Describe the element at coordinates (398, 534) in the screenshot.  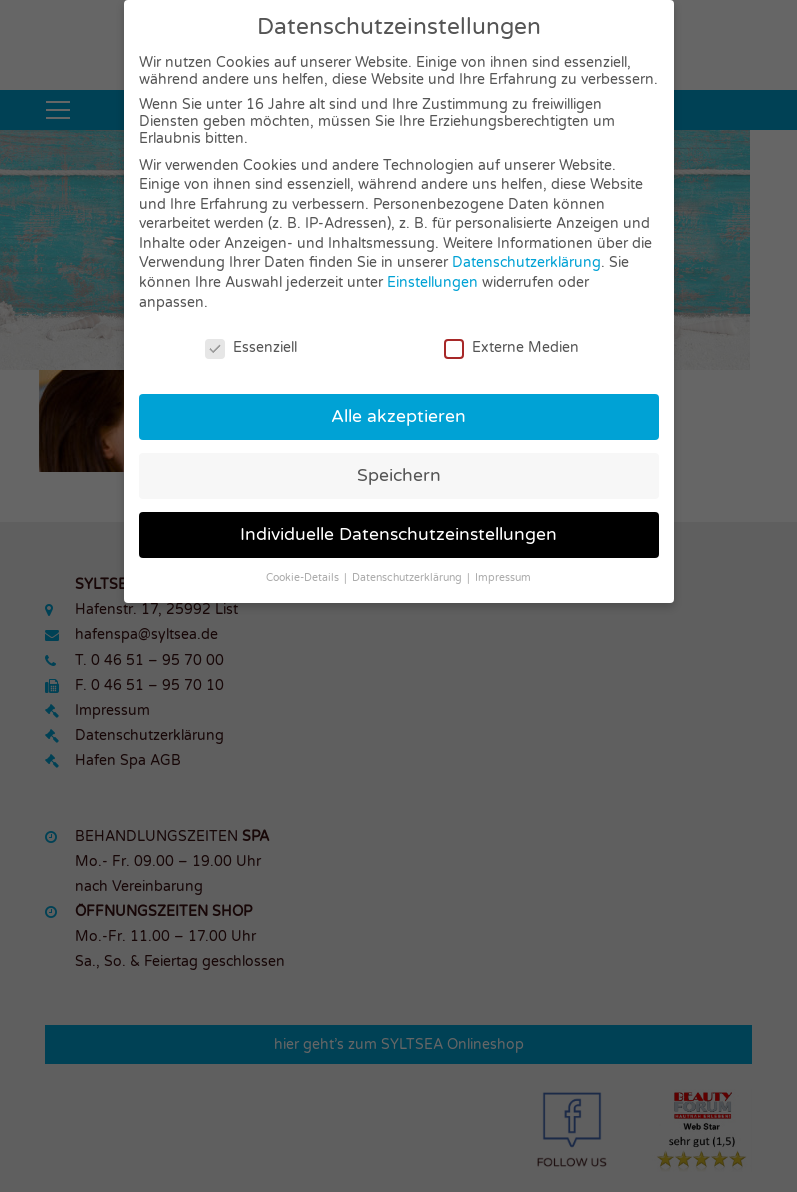
I see `Individuelle Datenschutzeinstellungen [button]` at that location.